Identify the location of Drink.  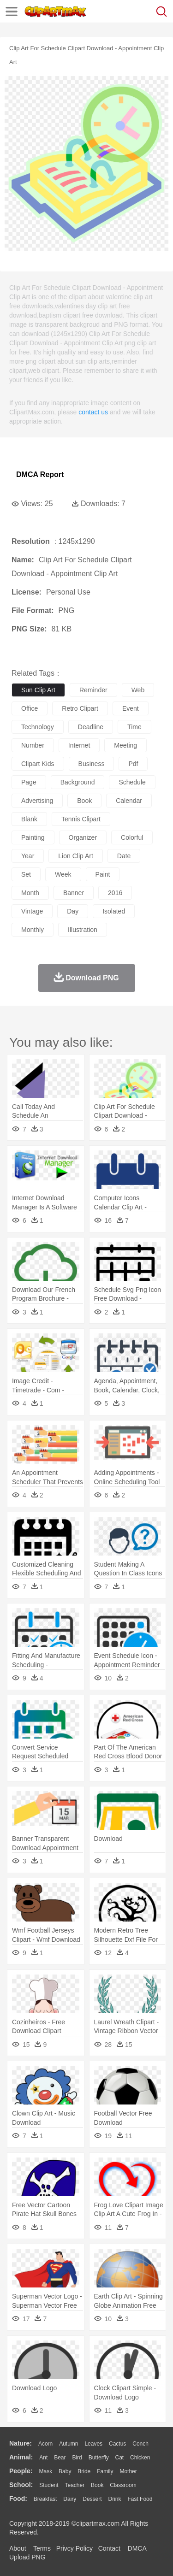
(114, 2499).